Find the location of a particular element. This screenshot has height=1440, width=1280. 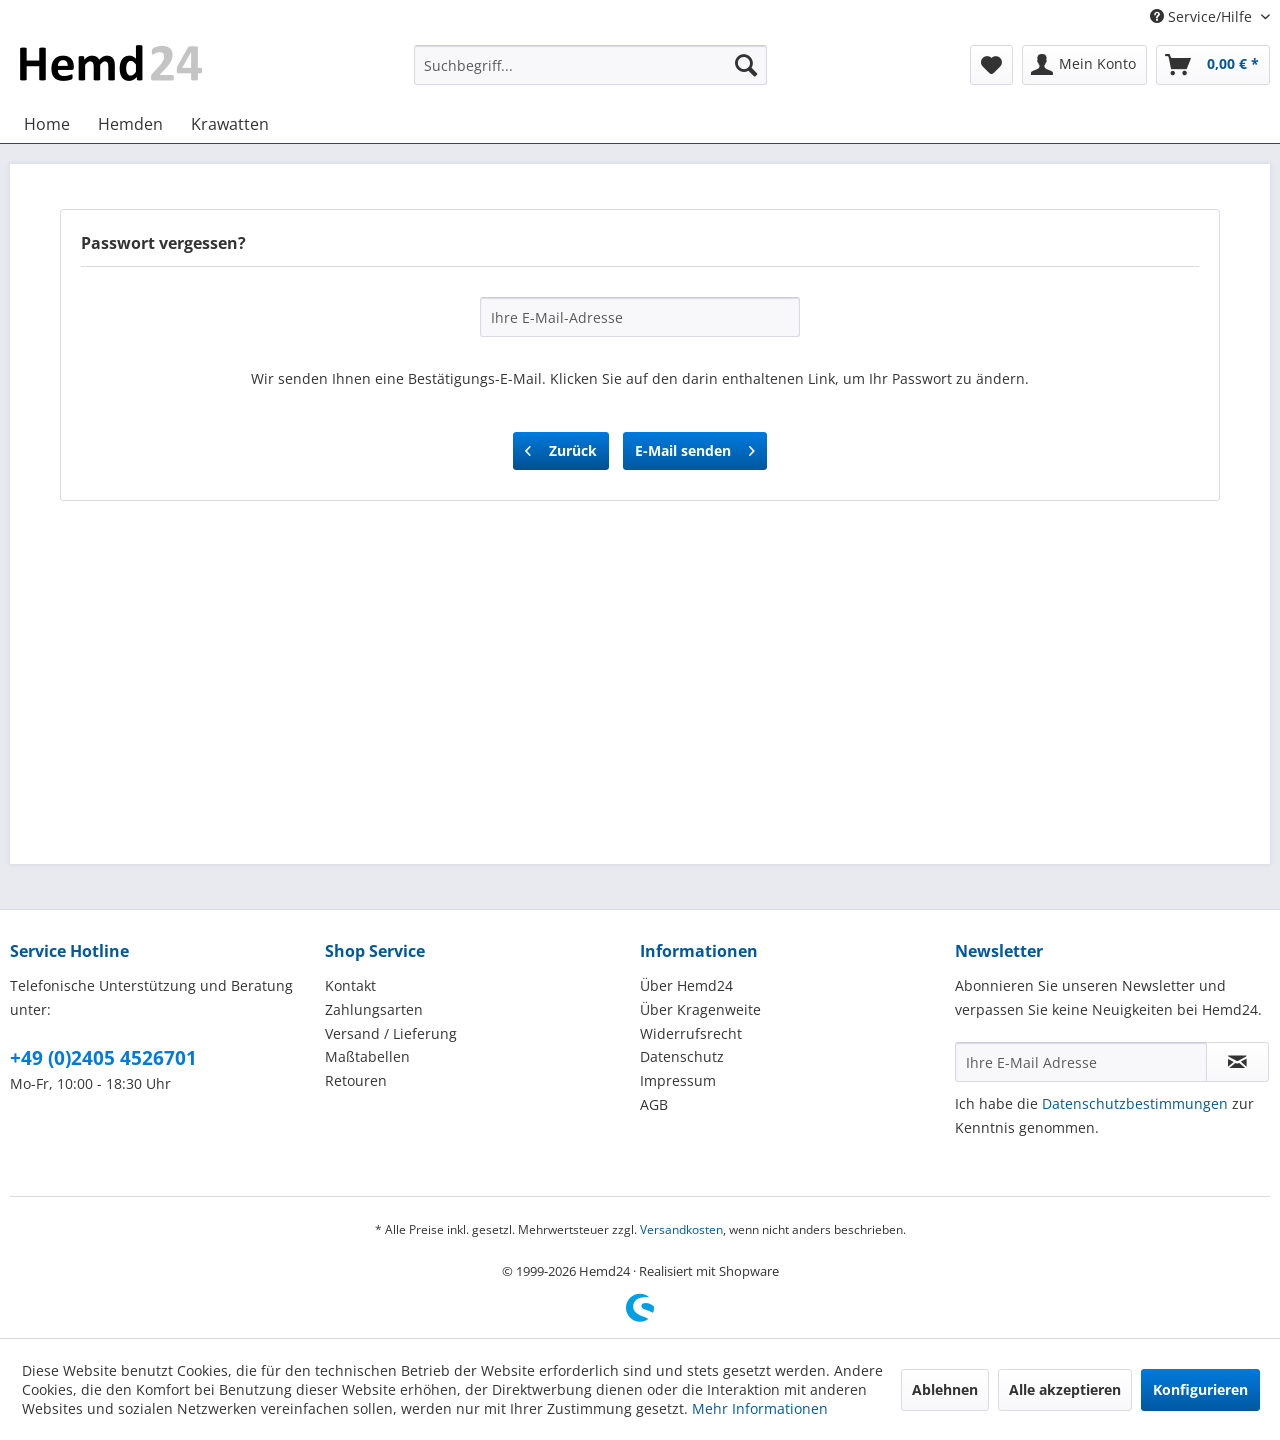

Service/Hilfe [menuitem] is located at coordinates (1203, 16).